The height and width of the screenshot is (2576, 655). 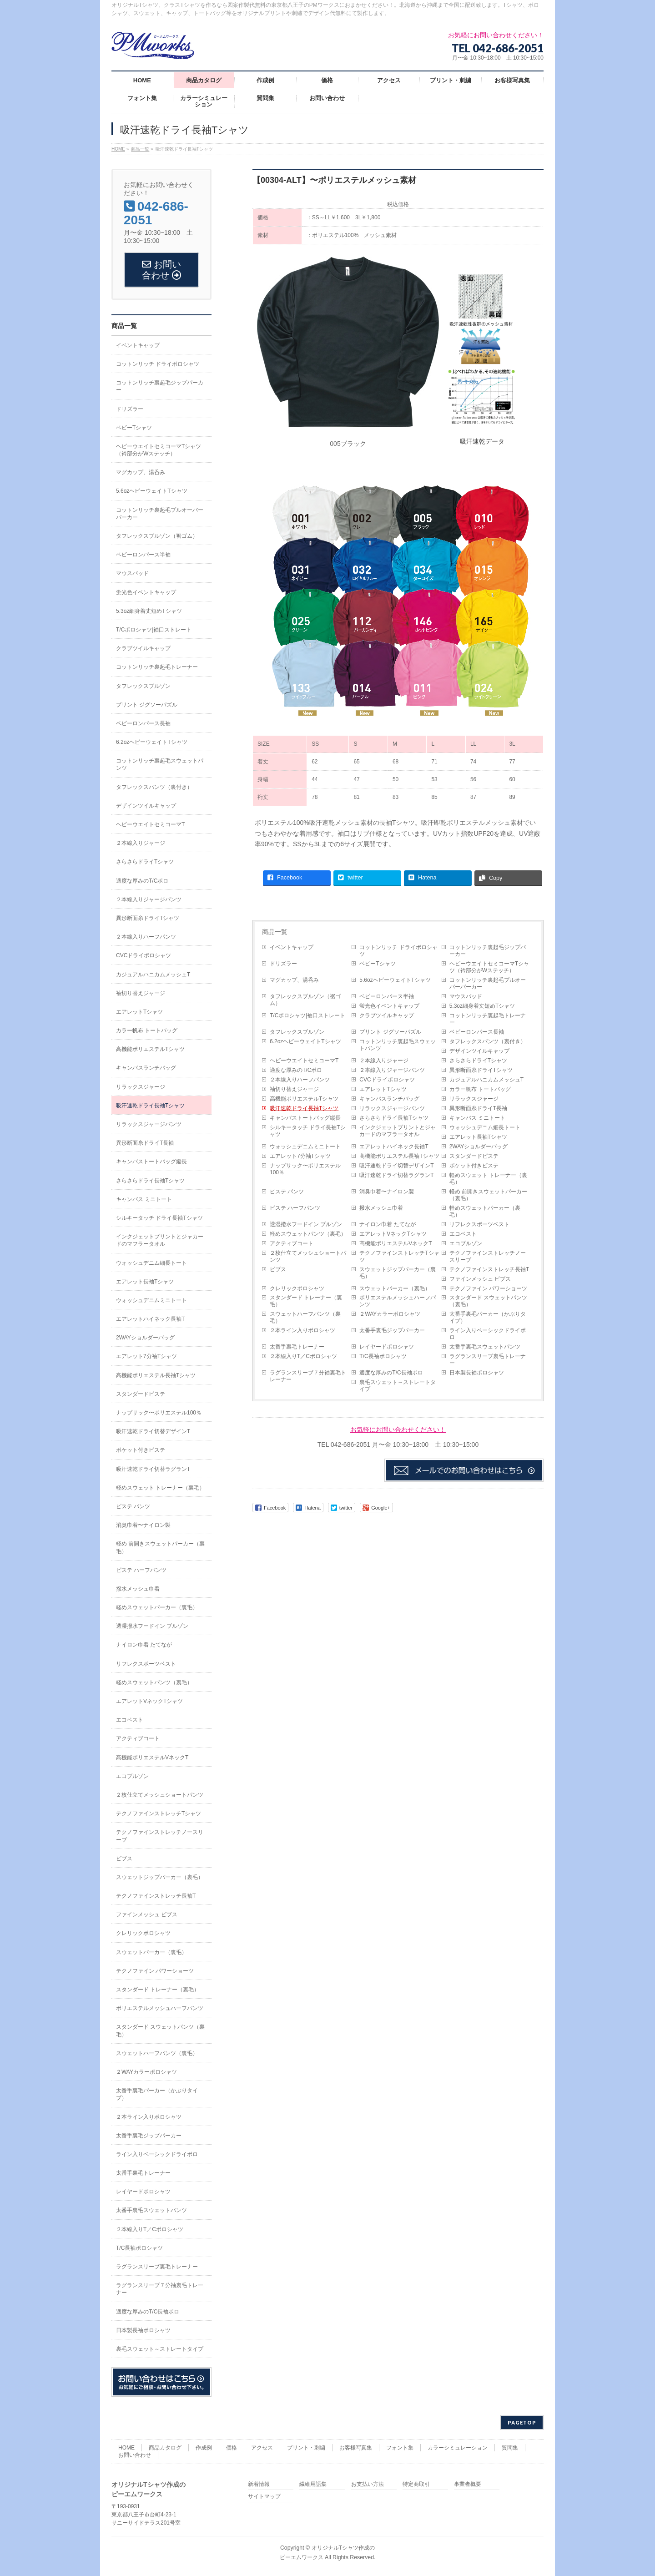 What do you see at coordinates (398, 950) in the screenshot?
I see `コットンリッチ ドライポロシャツ` at bounding box center [398, 950].